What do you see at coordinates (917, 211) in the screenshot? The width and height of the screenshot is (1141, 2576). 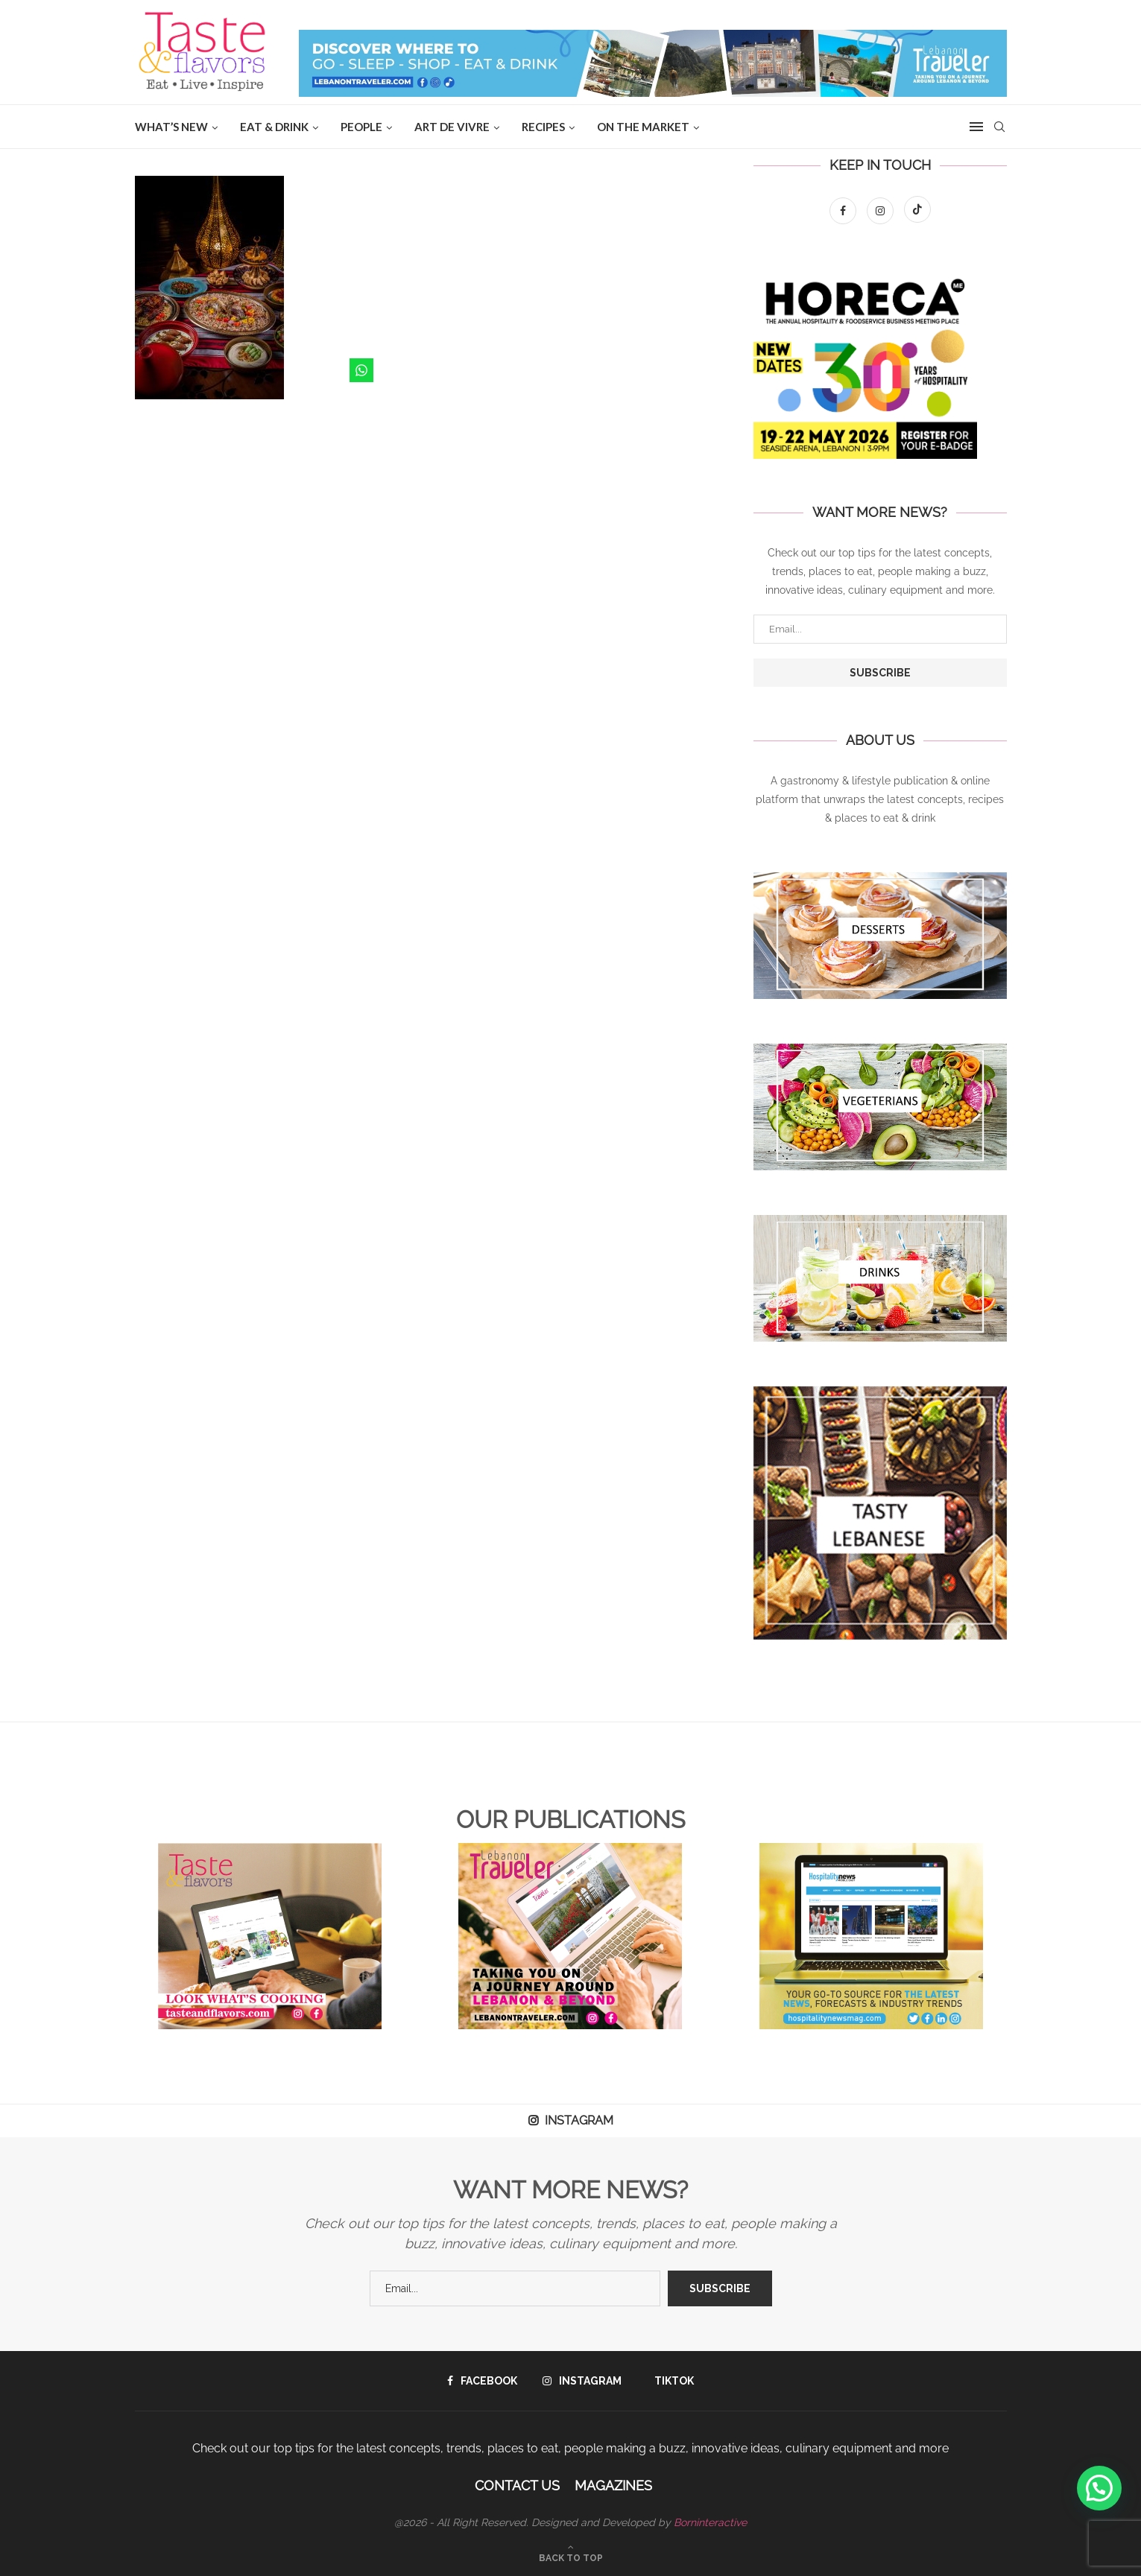 I see `[Tiktok]` at bounding box center [917, 211].